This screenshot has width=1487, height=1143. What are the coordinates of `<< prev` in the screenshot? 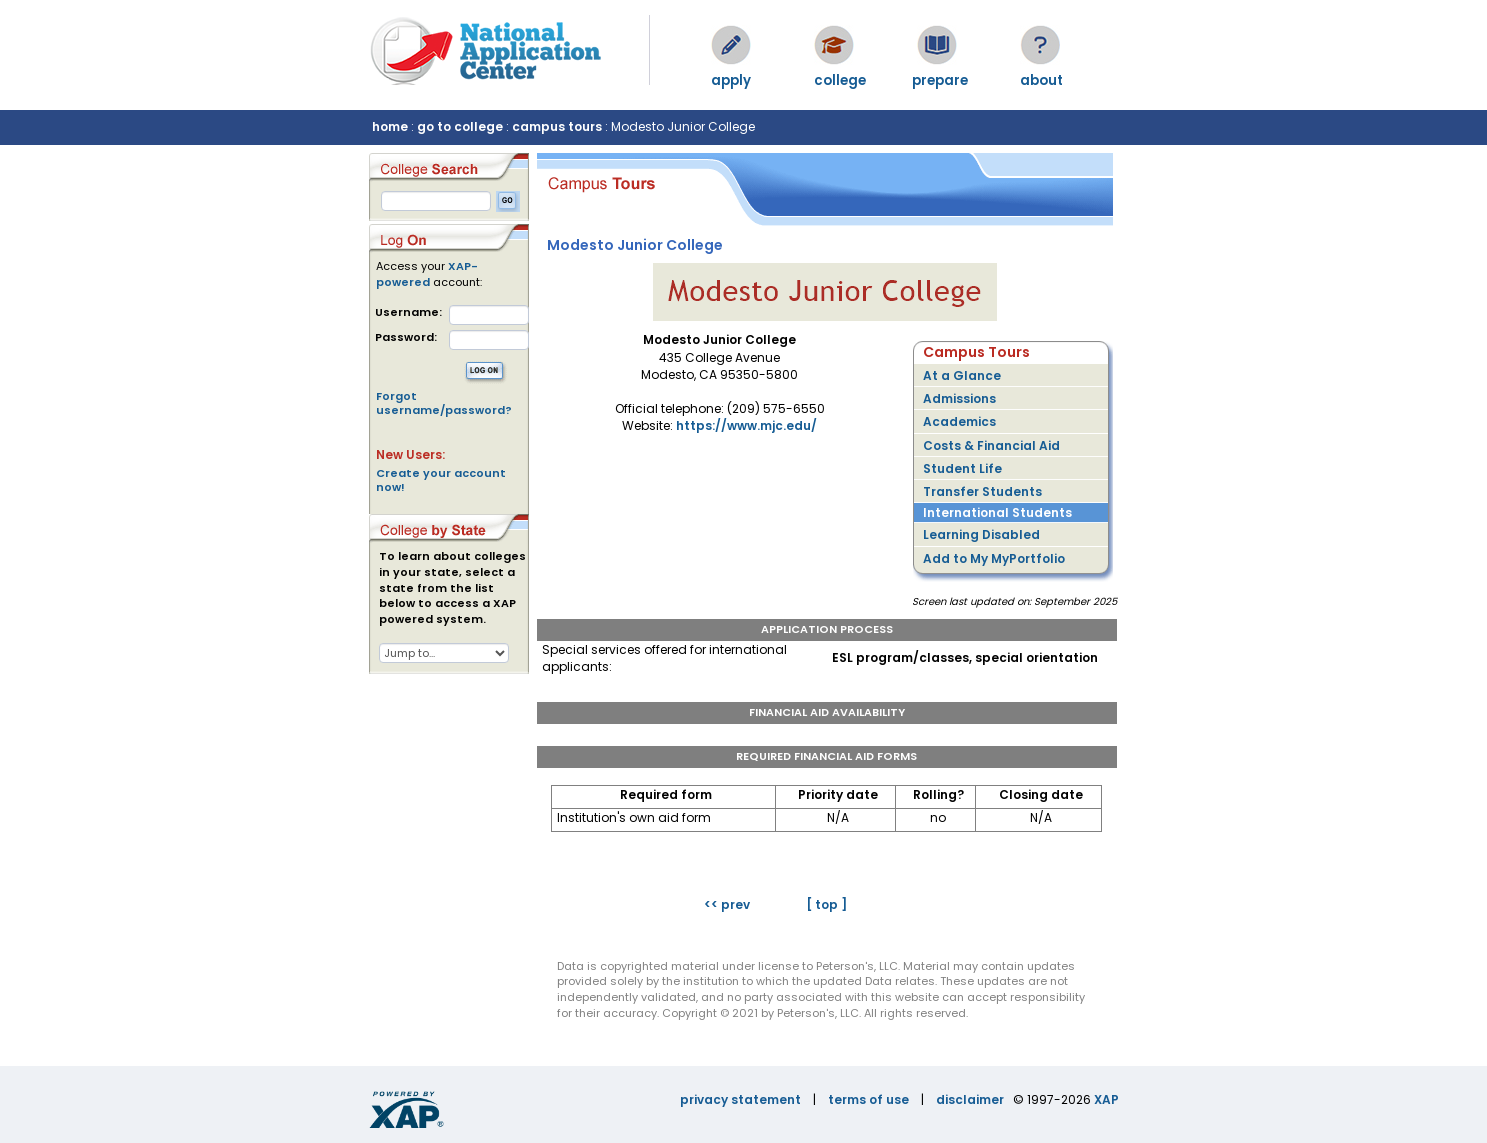 It's located at (727, 904).